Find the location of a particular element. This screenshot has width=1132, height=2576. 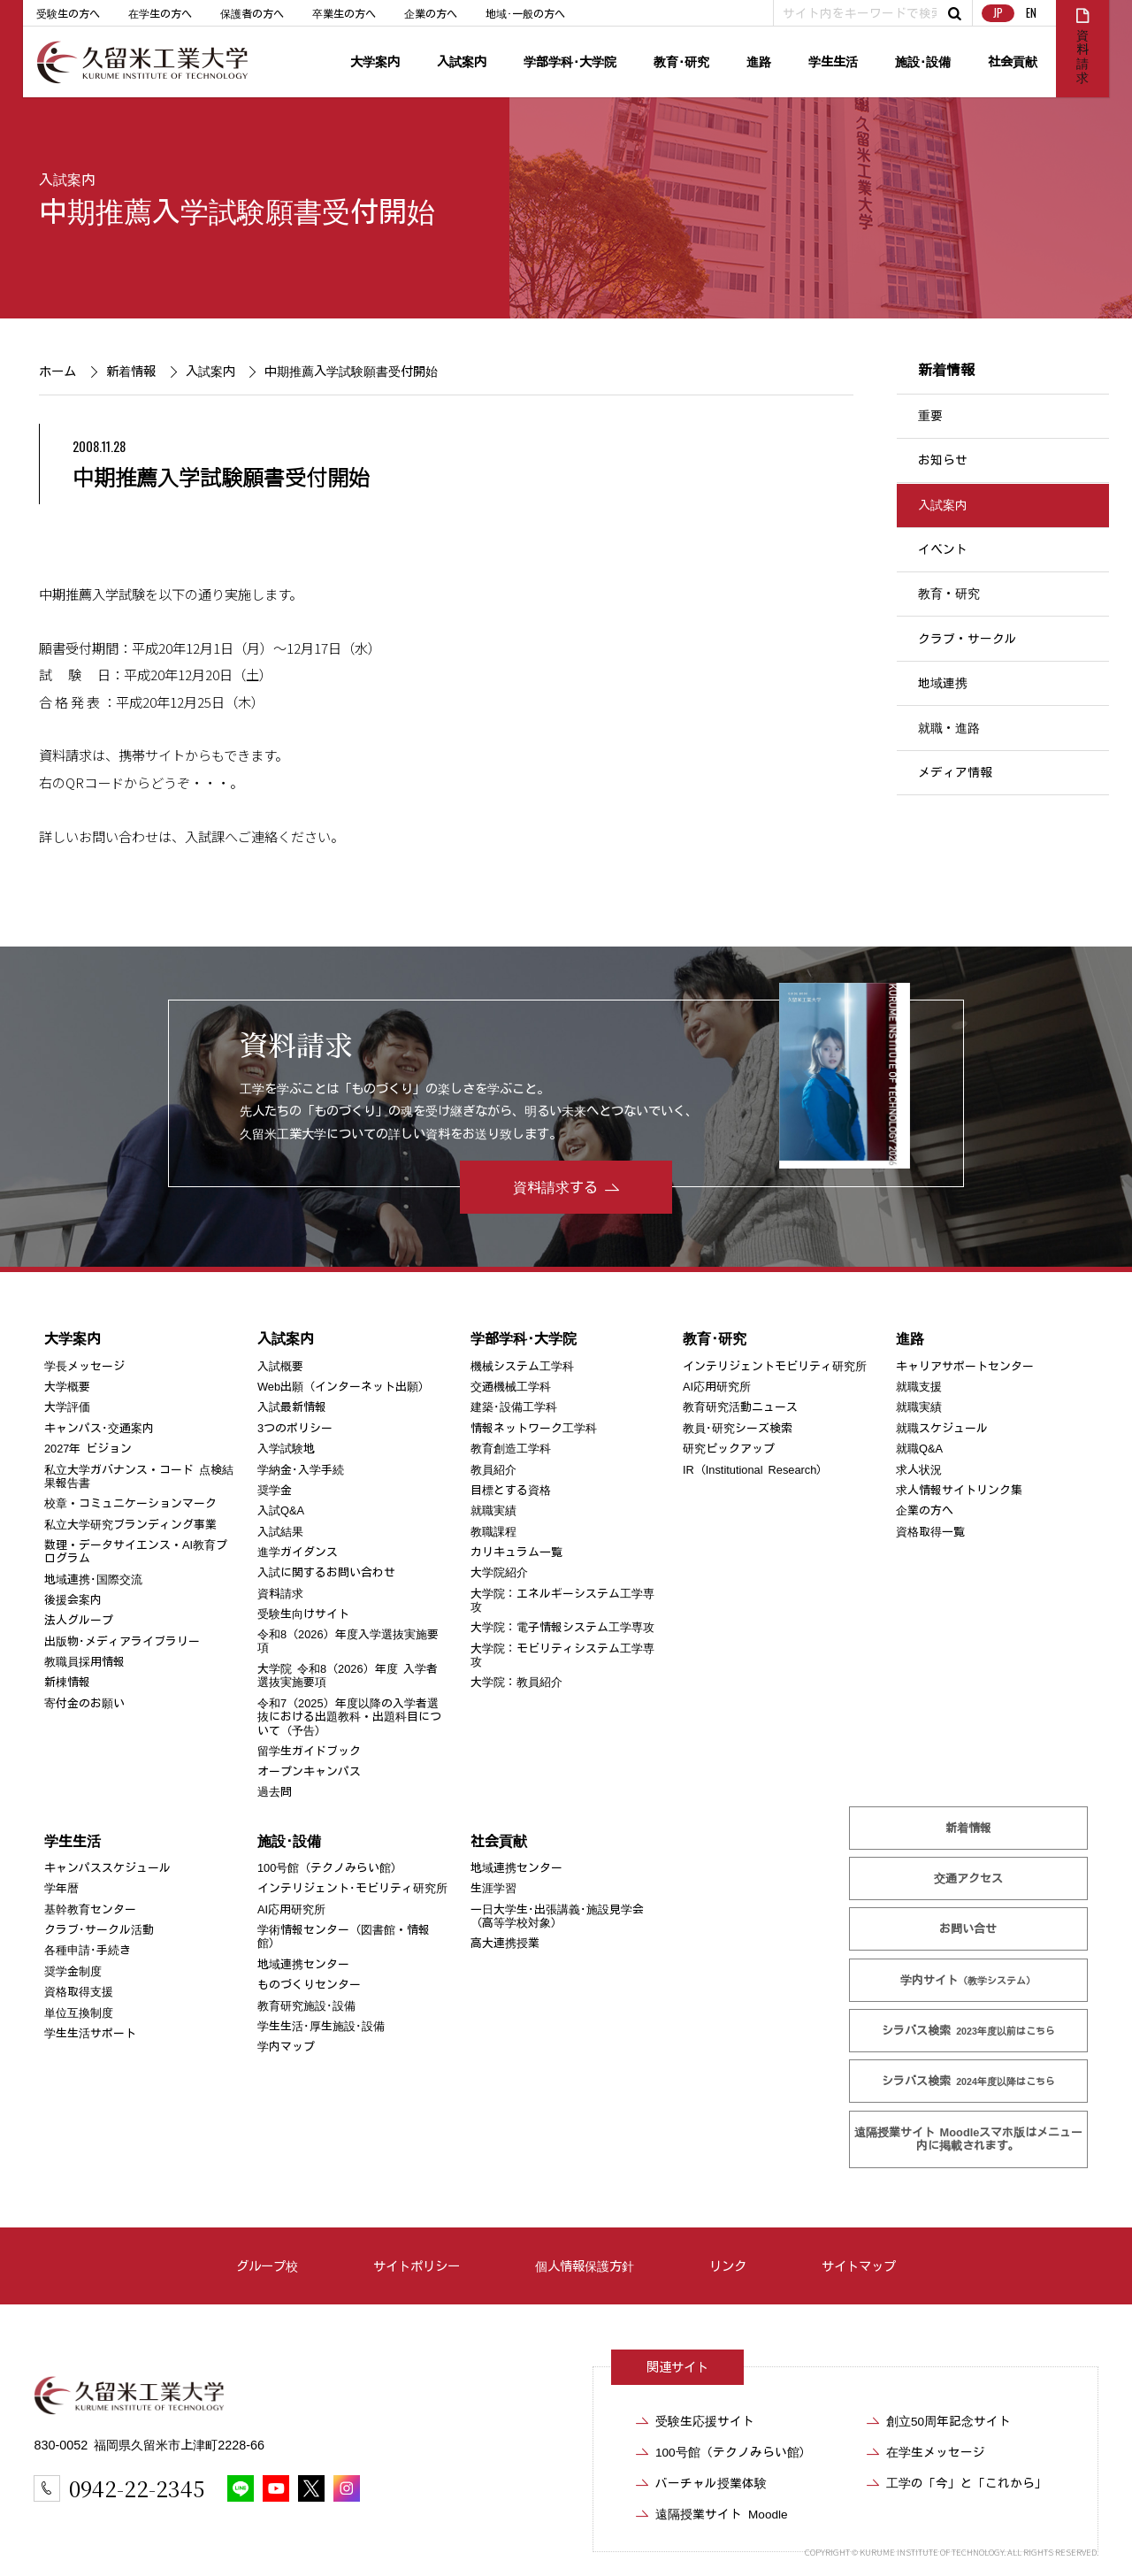

学年暦 is located at coordinates (61, 1888).